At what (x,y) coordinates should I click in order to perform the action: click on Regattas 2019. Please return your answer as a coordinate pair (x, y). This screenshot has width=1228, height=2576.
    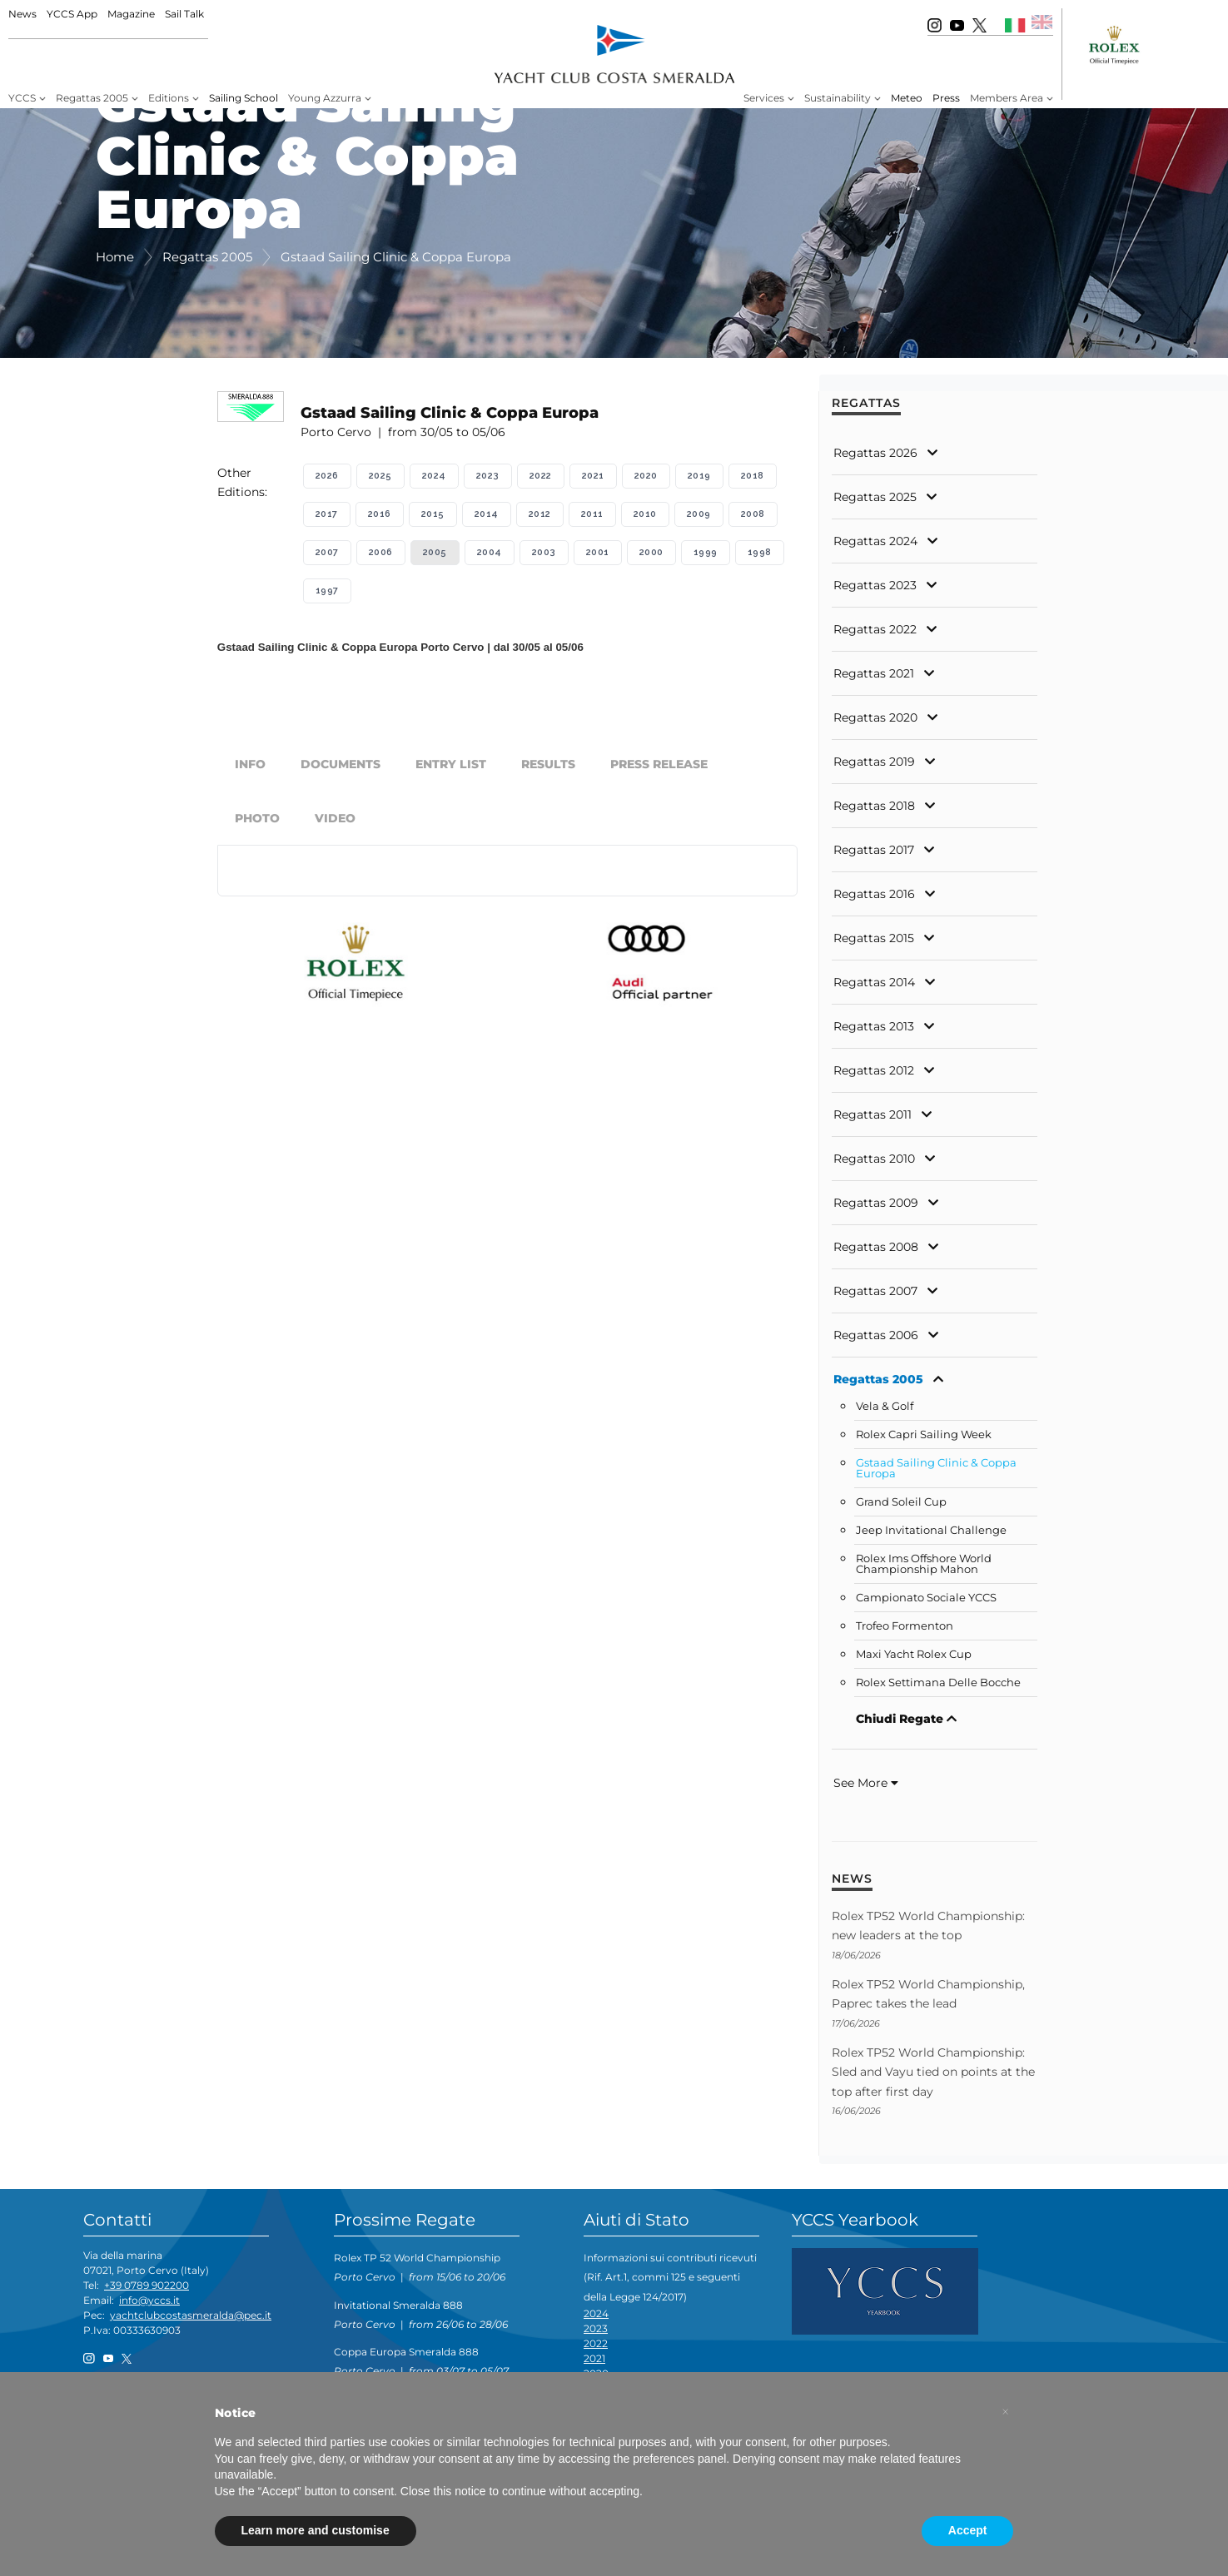
    Looking at the image, I should click on (874, 761).